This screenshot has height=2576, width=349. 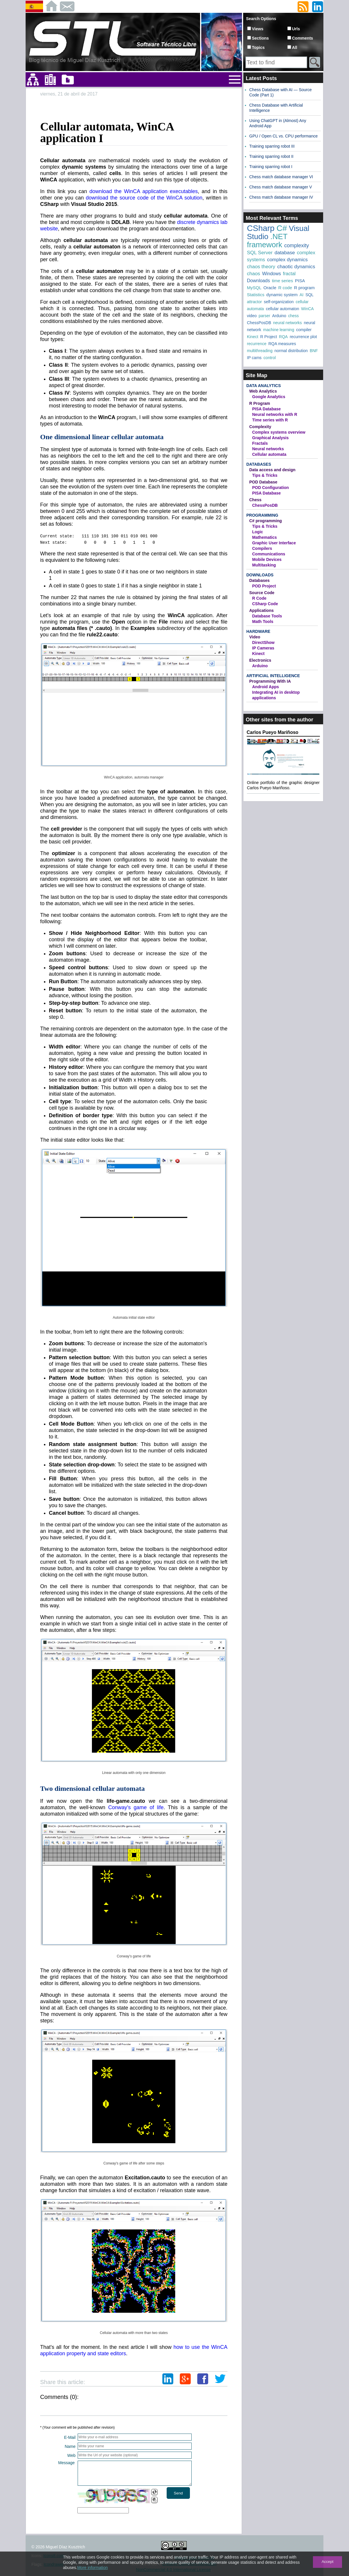 I want to click on recurrence plot, so click(x=303, y=336).